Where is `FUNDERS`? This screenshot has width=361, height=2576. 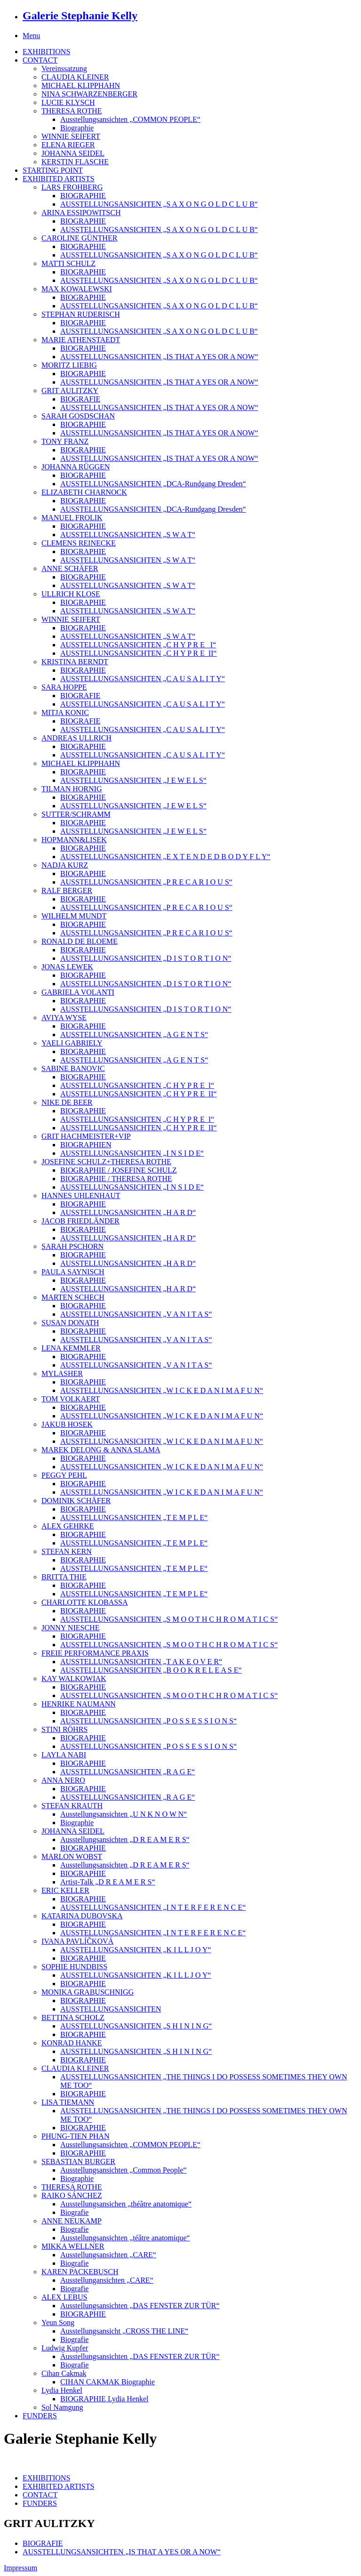 FUNDERS is located at coordinates (40, 2416).